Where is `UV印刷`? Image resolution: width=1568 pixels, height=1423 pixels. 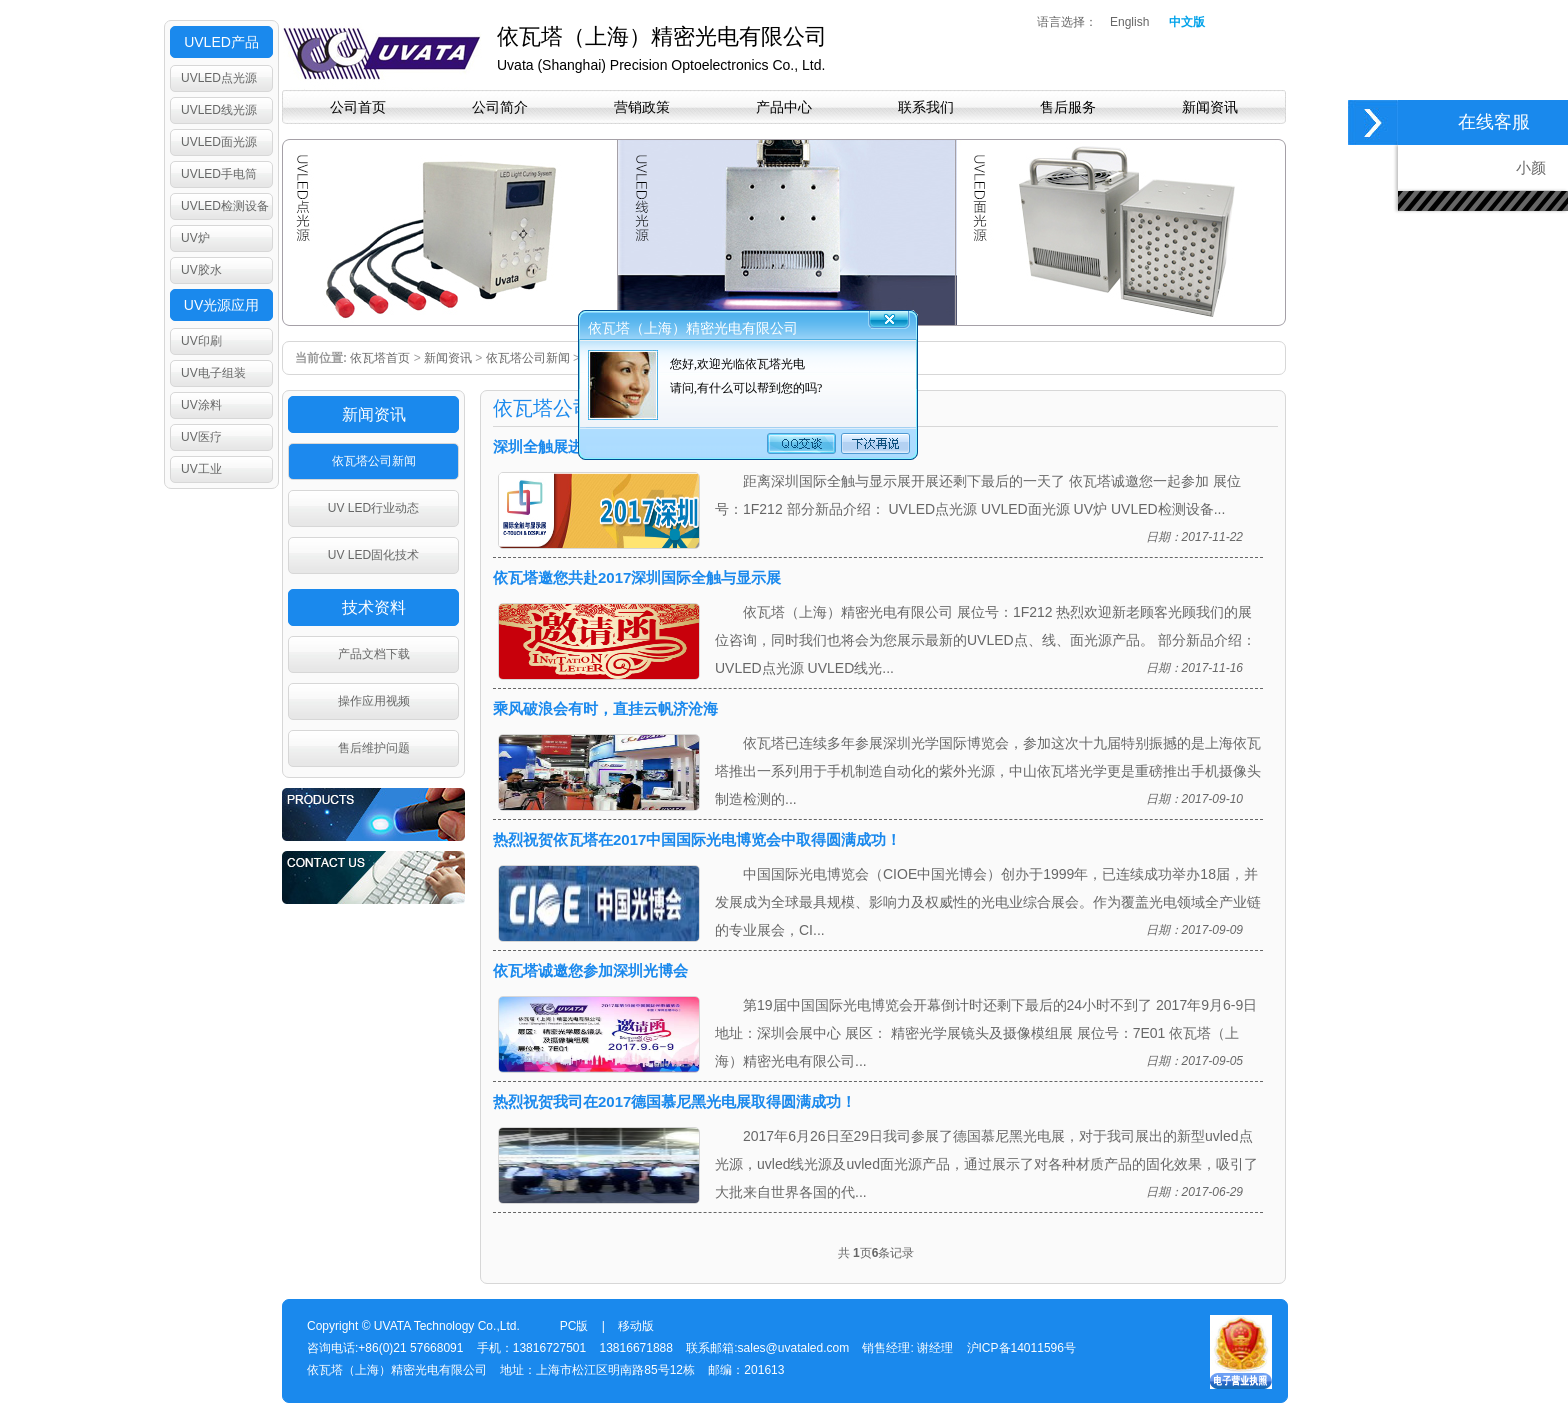 UV印刷 is located at coordinates (201, 341).